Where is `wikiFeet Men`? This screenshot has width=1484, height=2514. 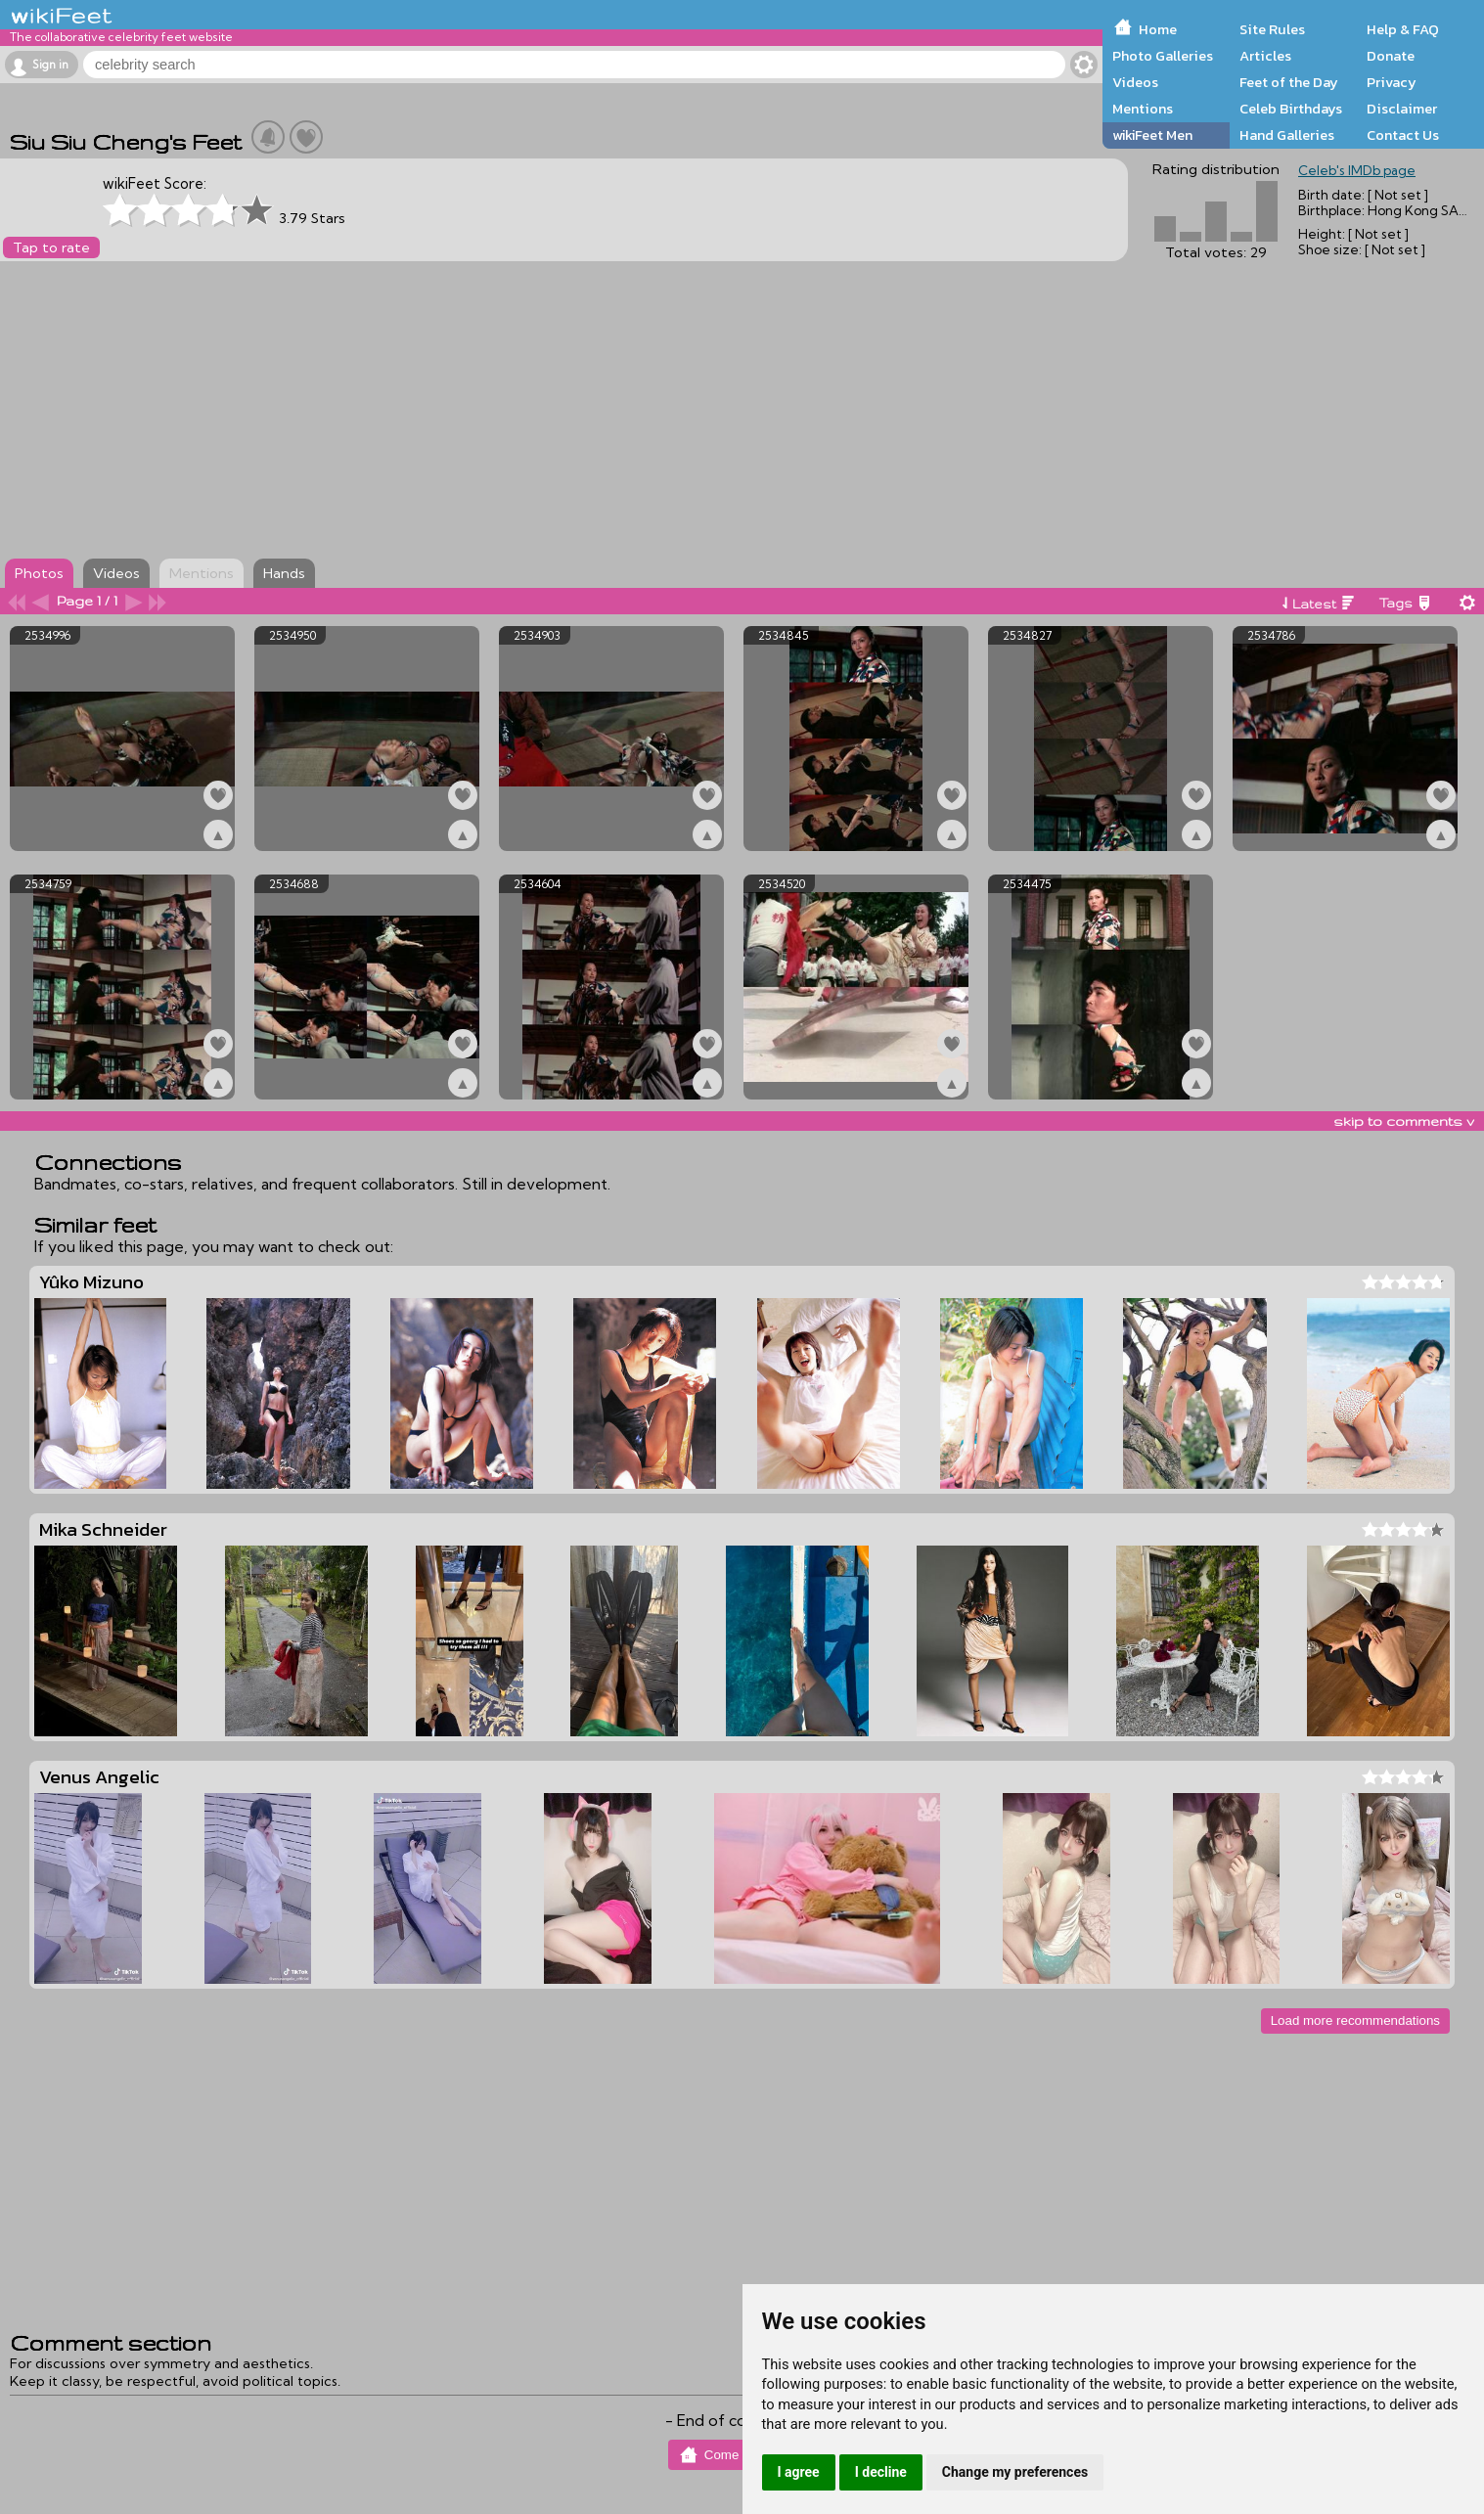
wikiFeet Men is located at coordinates (1152, 135).